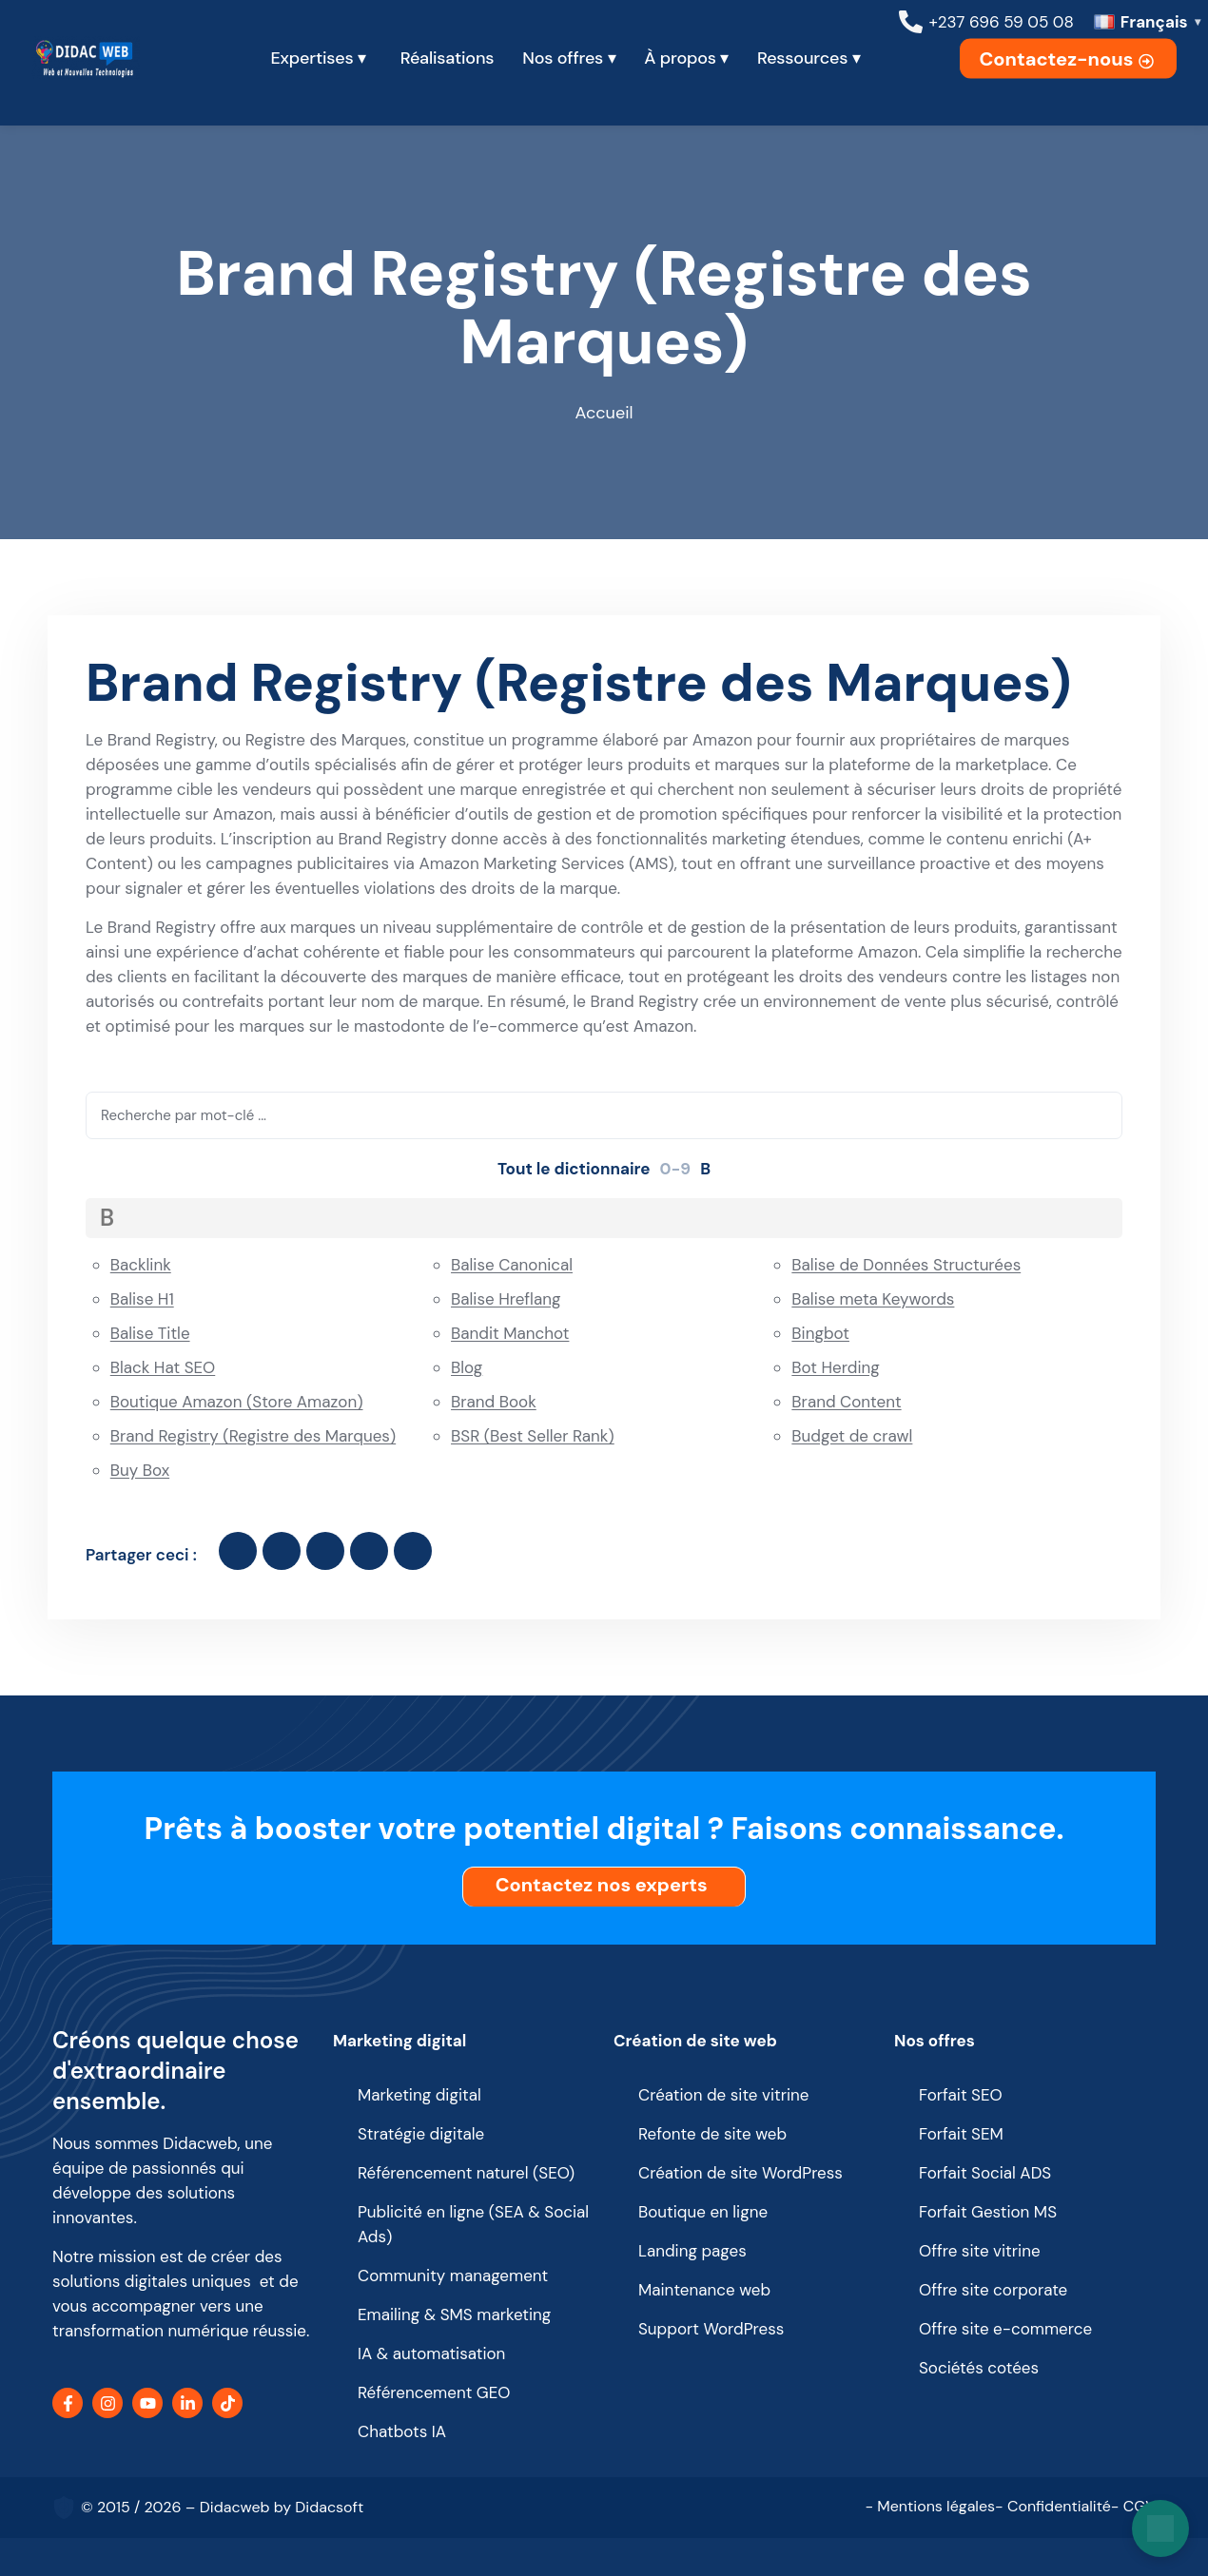 The width and height of the screenshot is (1208, 2576). What do you see at coordinates (1160, 2528) in the screenshot?
I see `[Open chat]` at bounding box center [1160, 2528].